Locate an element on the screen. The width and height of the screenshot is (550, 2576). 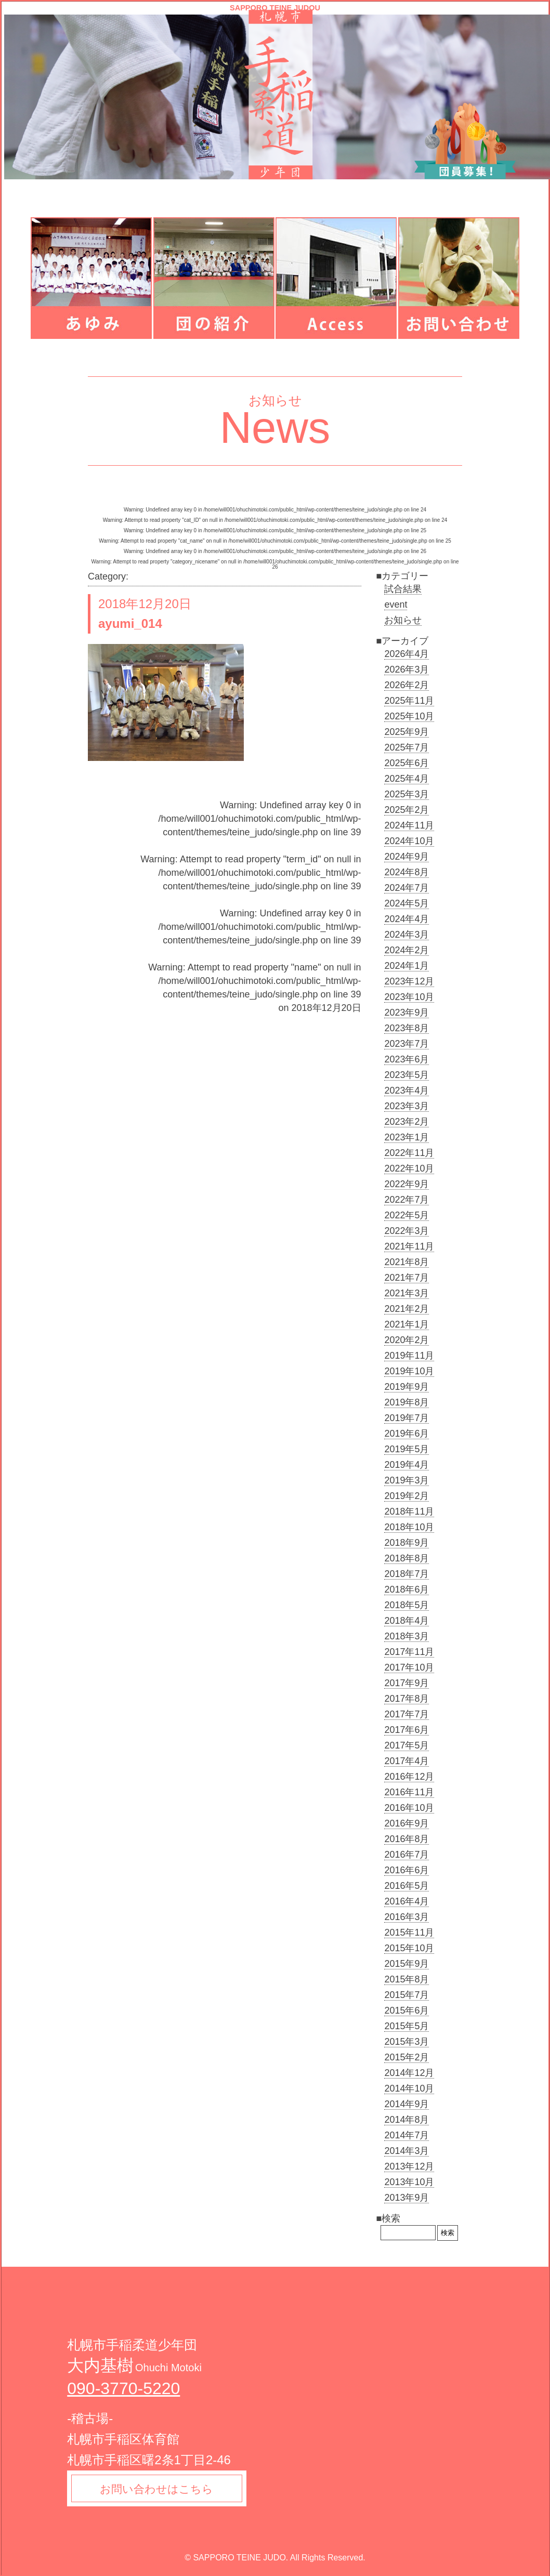
2016年8月 is located at coordinates (406, 1839).